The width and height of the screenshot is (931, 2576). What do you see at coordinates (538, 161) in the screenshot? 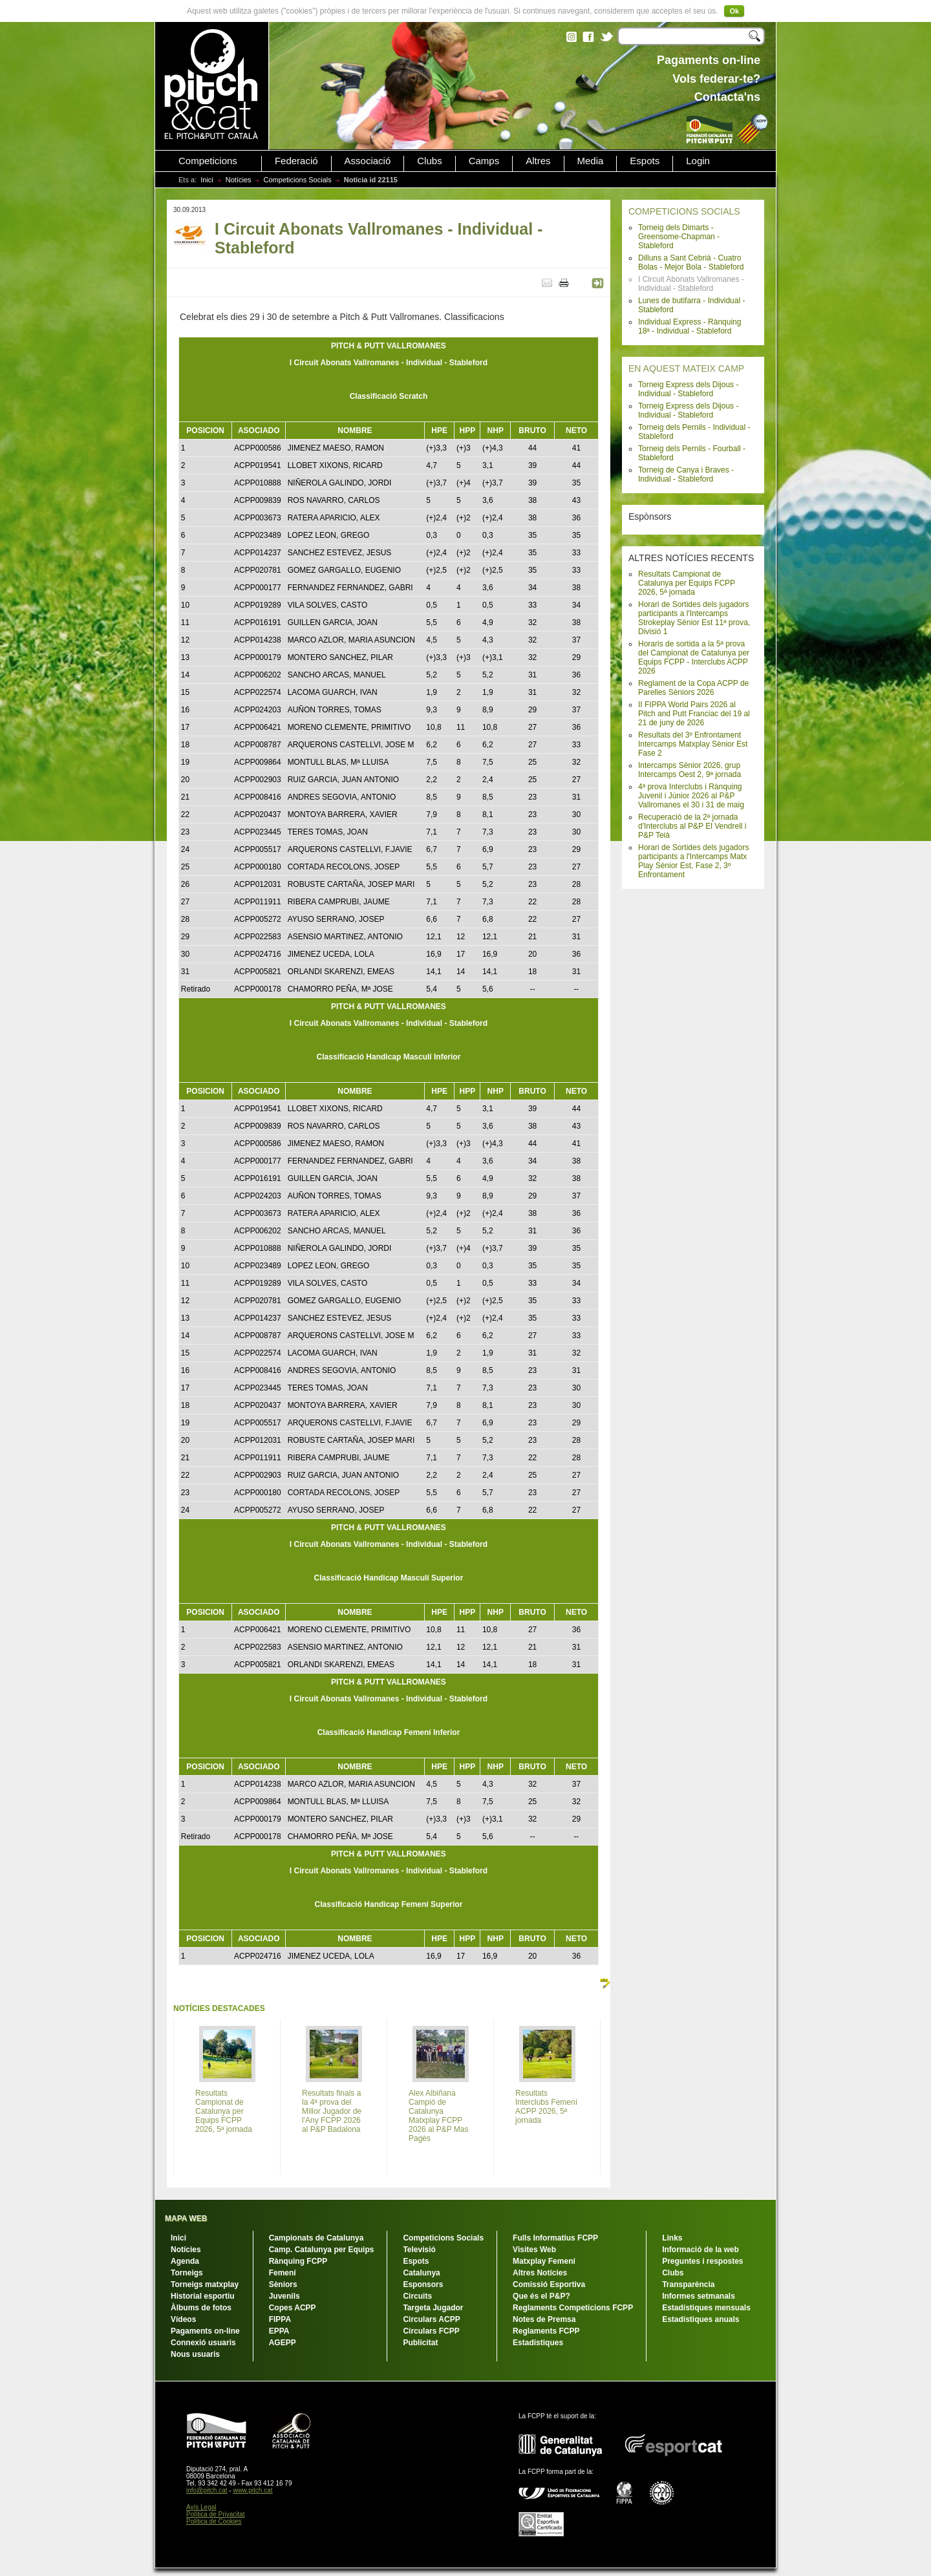
I see `Altres` at bounding box center [538, 161].